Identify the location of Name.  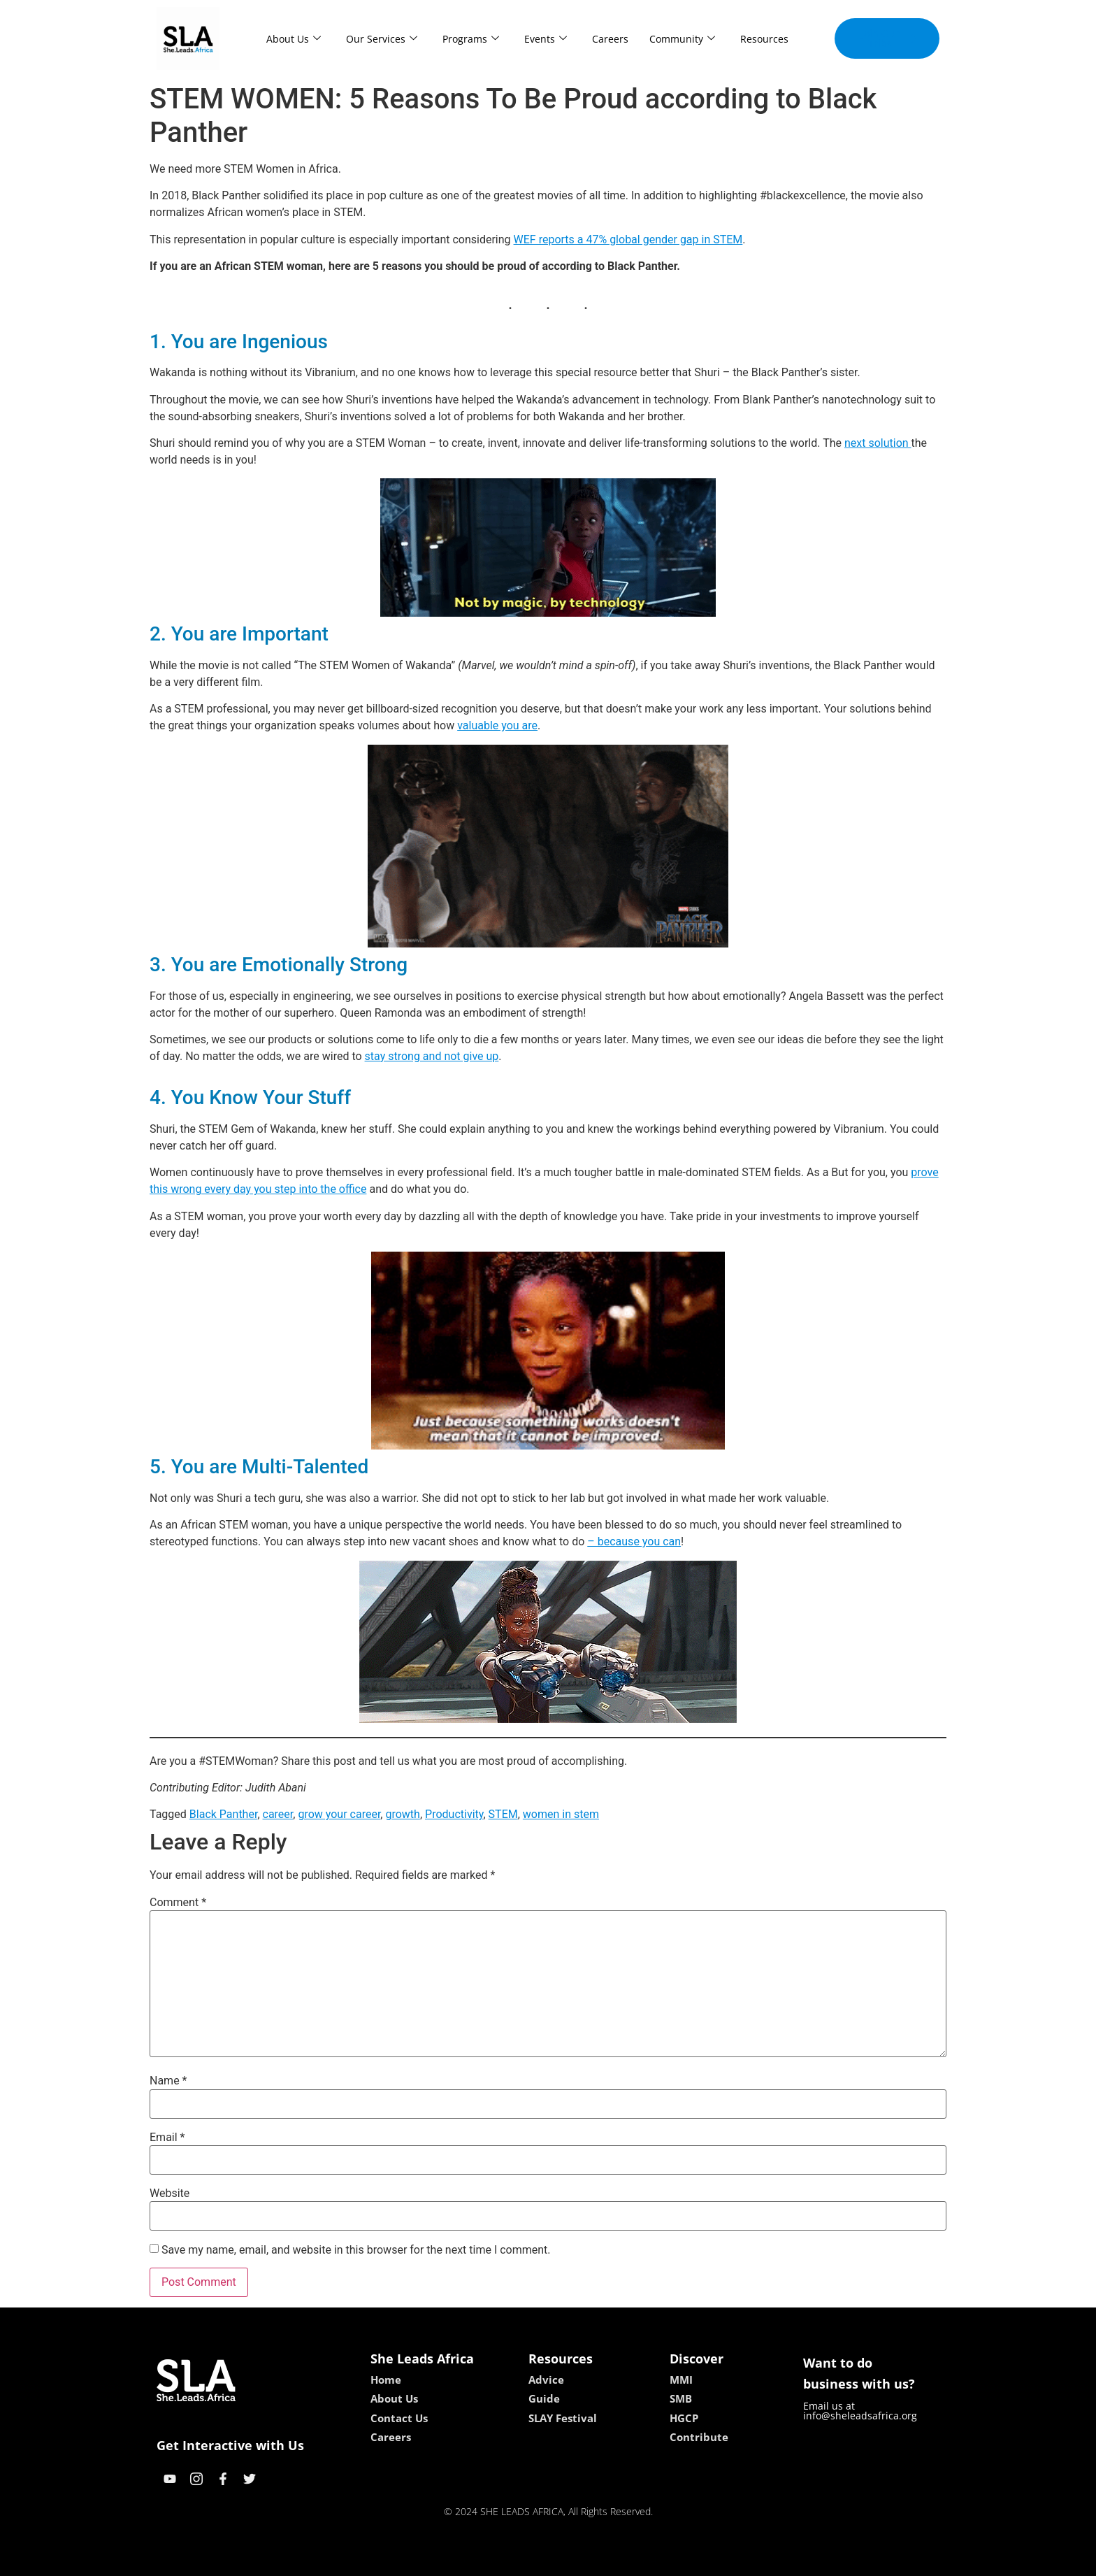
(168, 2081).